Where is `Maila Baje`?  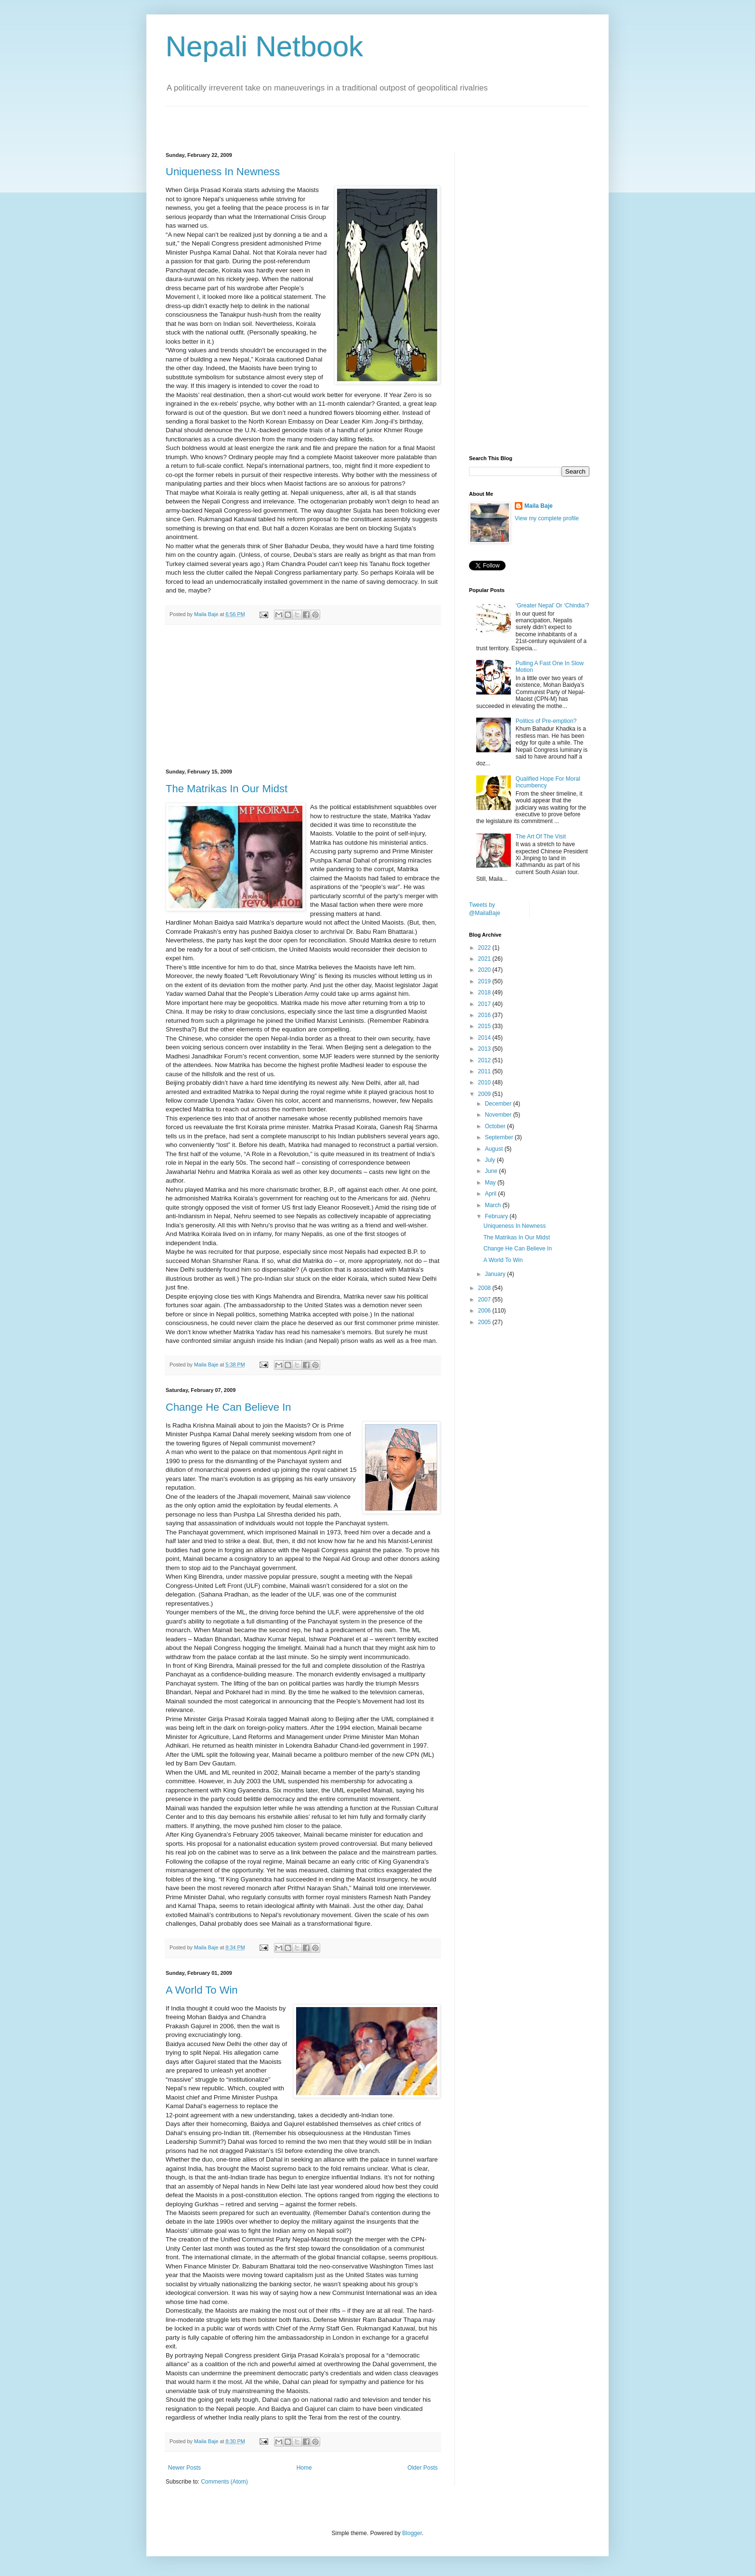 Maila Baje is located at coordinates (538, 505).